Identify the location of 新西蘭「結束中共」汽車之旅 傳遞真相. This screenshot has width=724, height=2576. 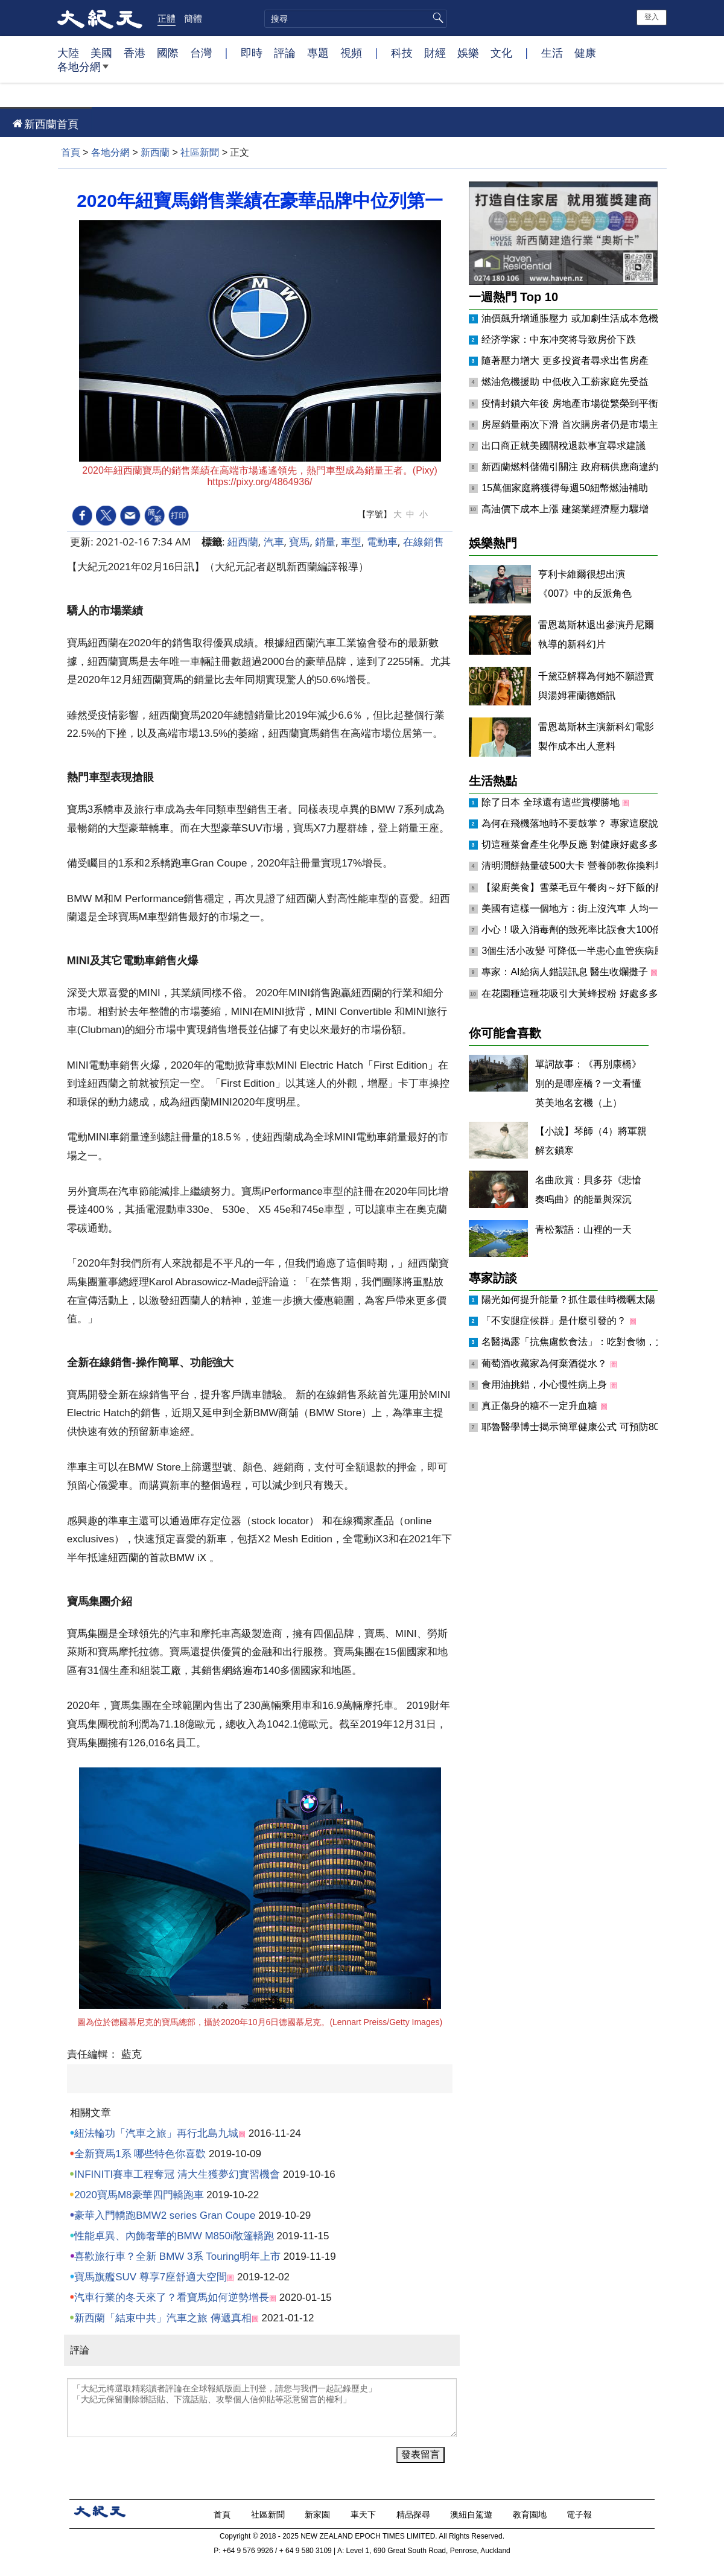
(163, 2318).